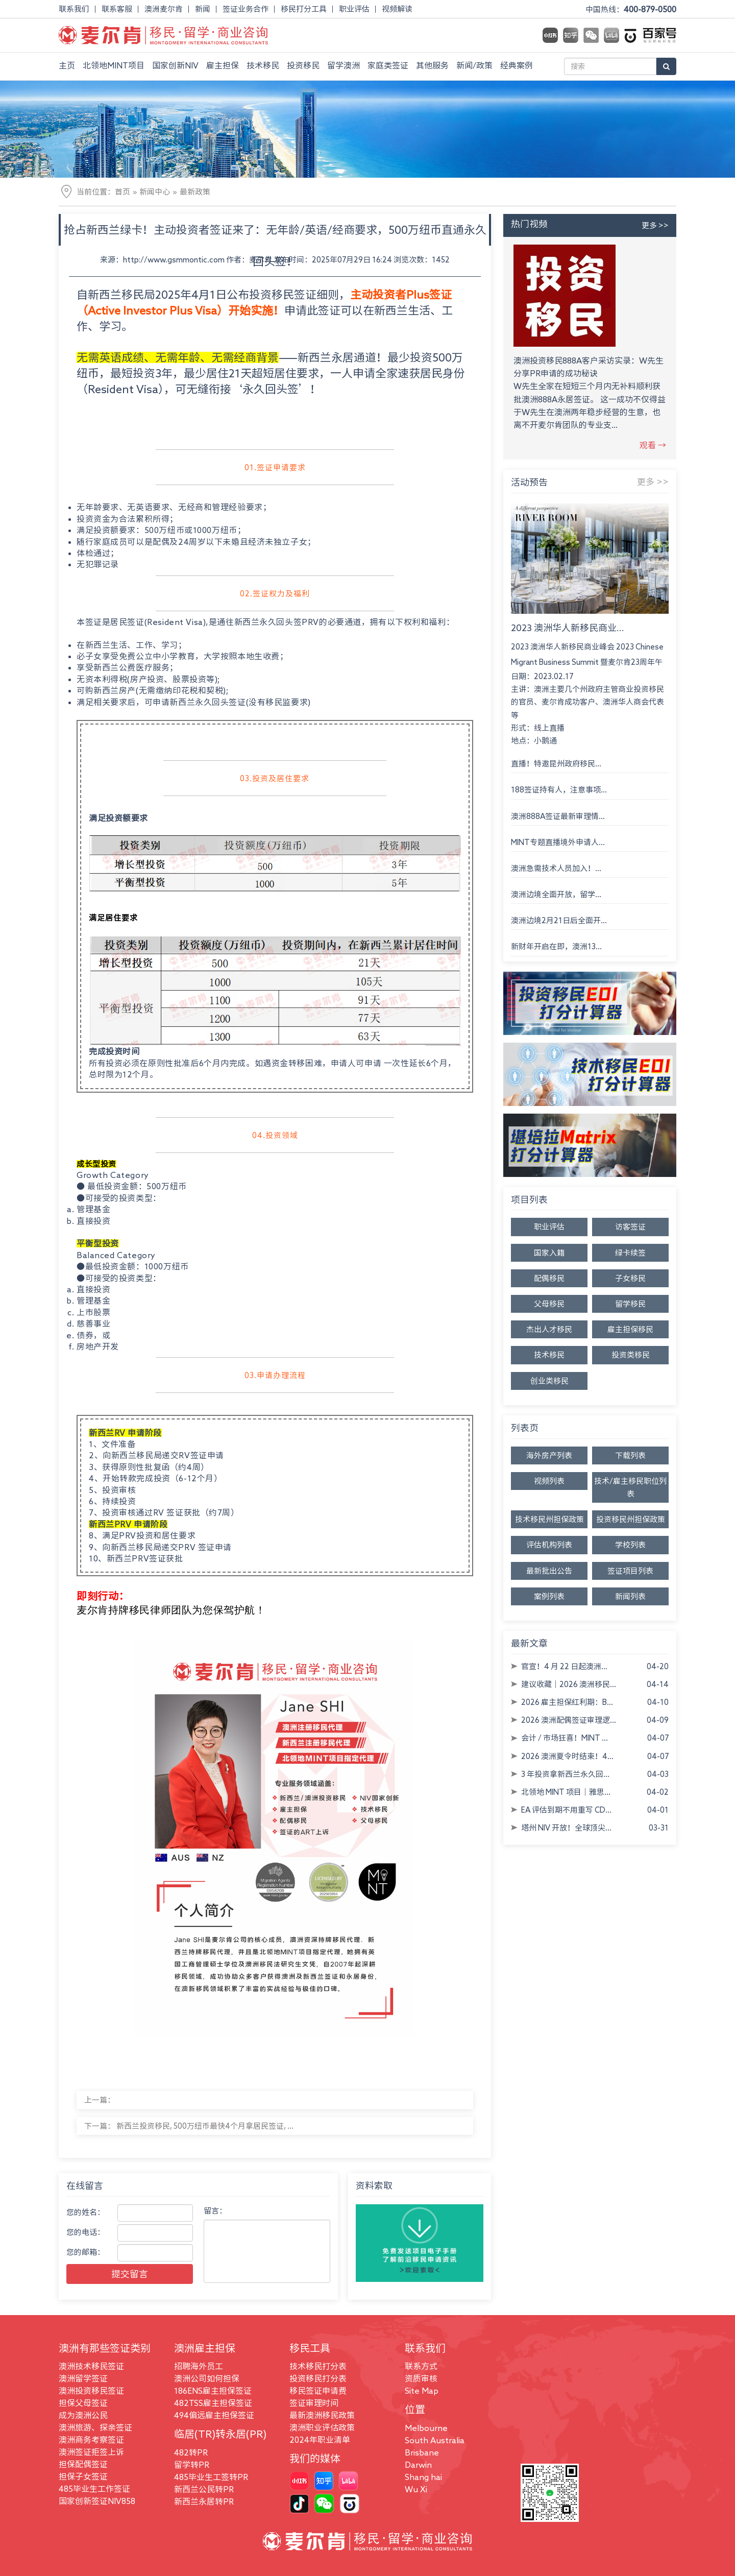 The width and height of the screenshot is (735, 2576). What do you see at coordinates (426, 2428) in the screenshot?
I see `Melbourne` at bounding box center [426, 2428].